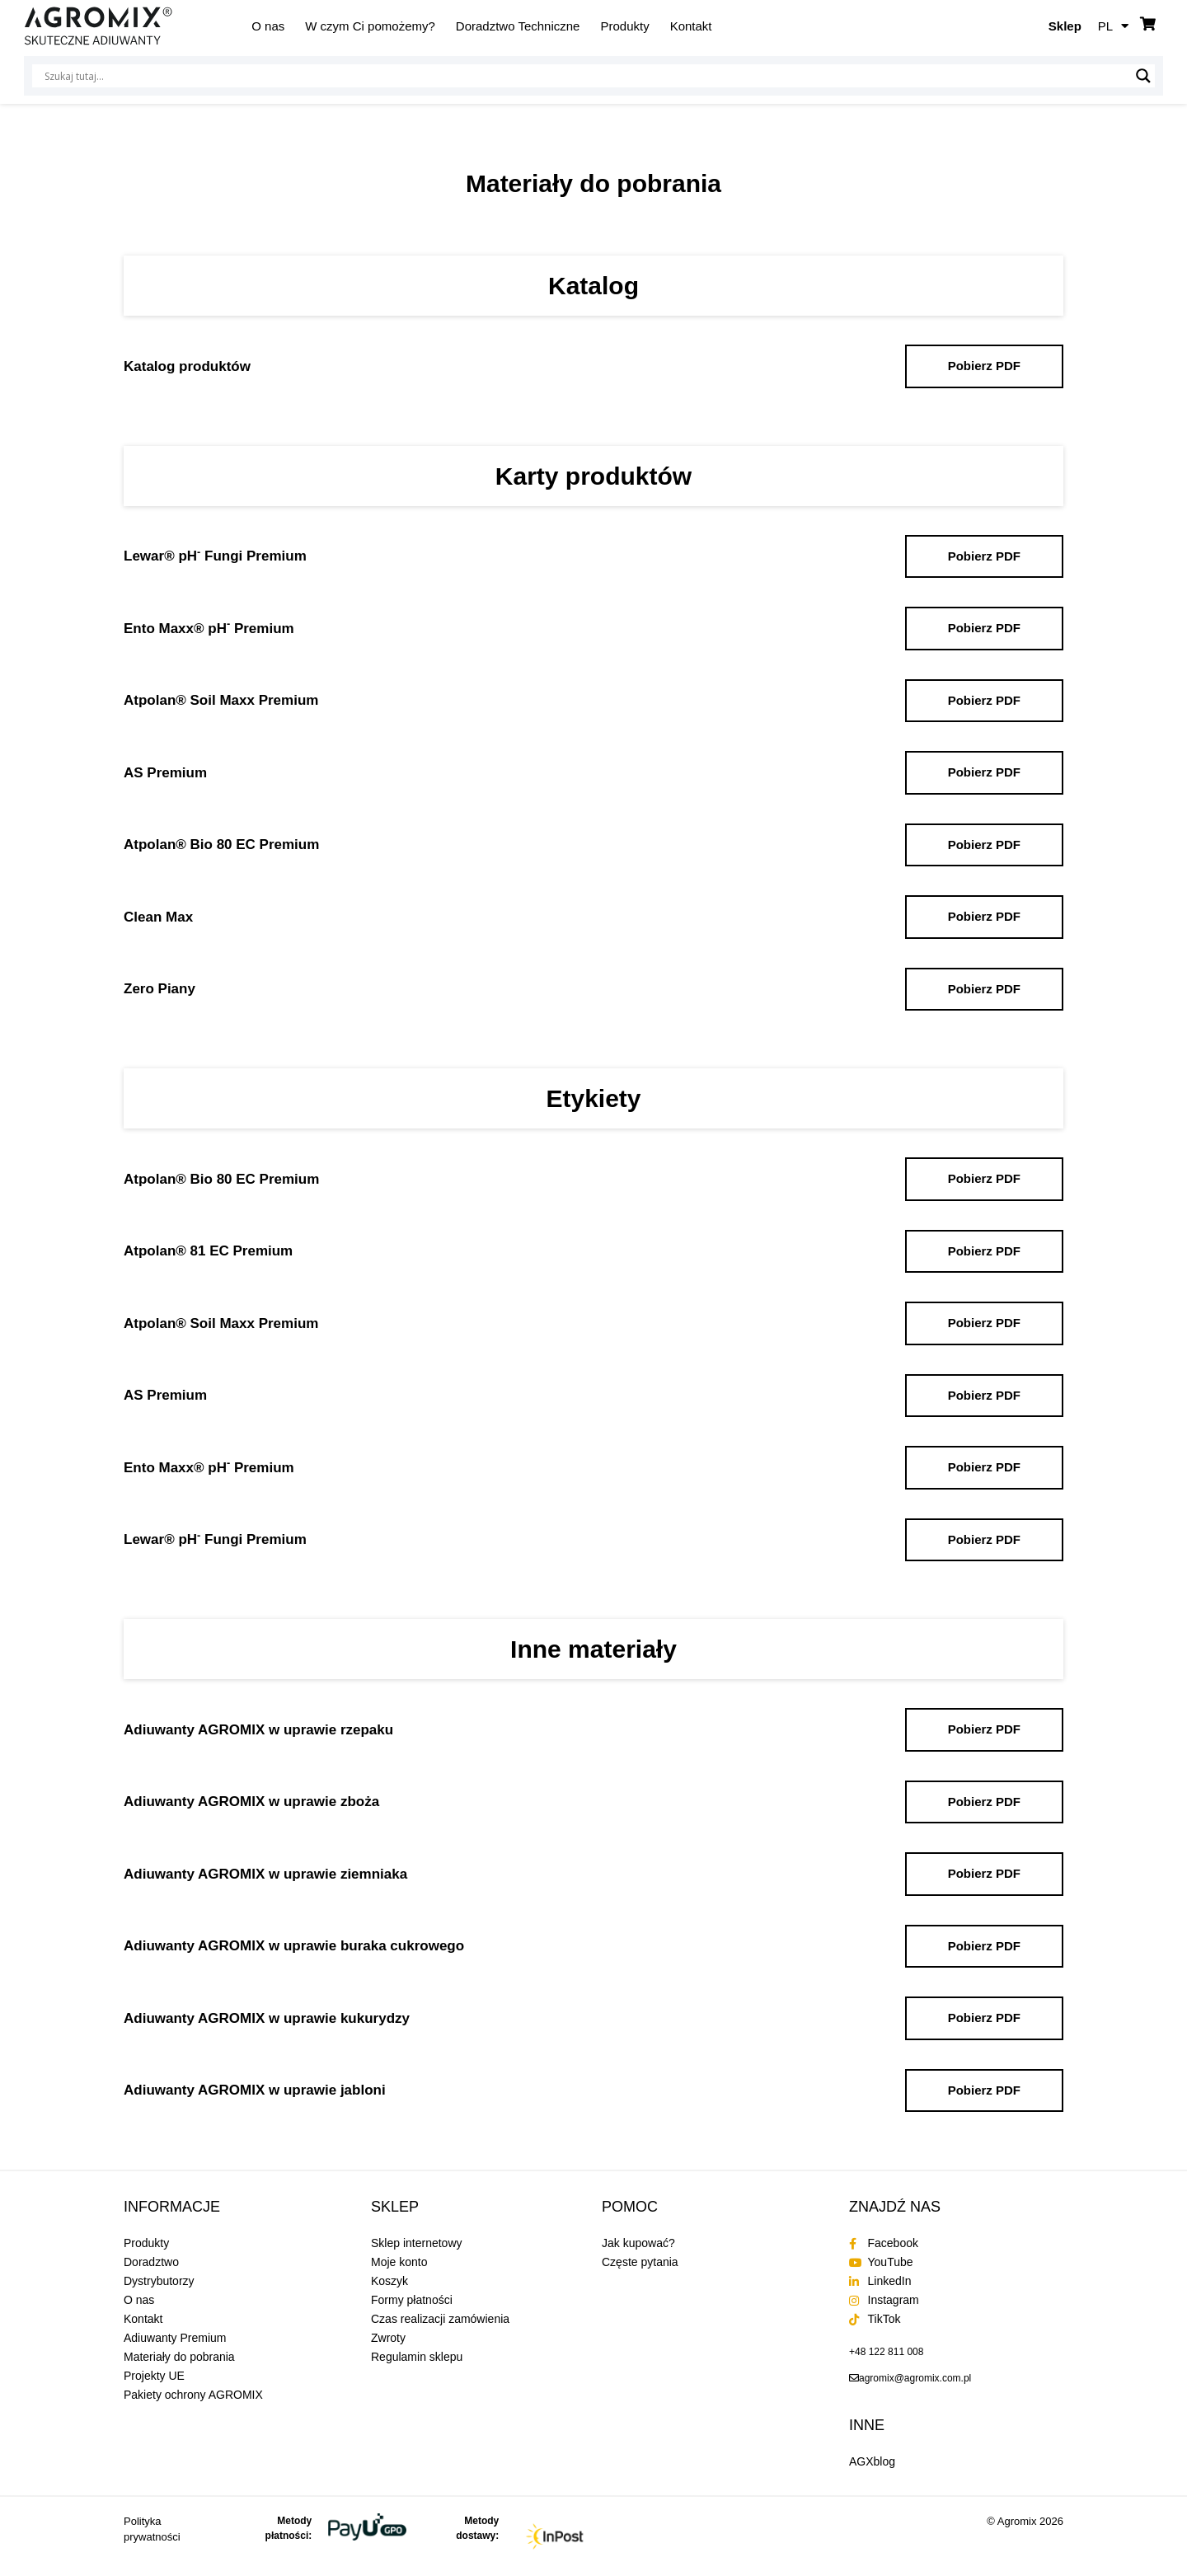 This screenshot has height=2576, width=1187. I want to click on Produkty, so click(624, 26).